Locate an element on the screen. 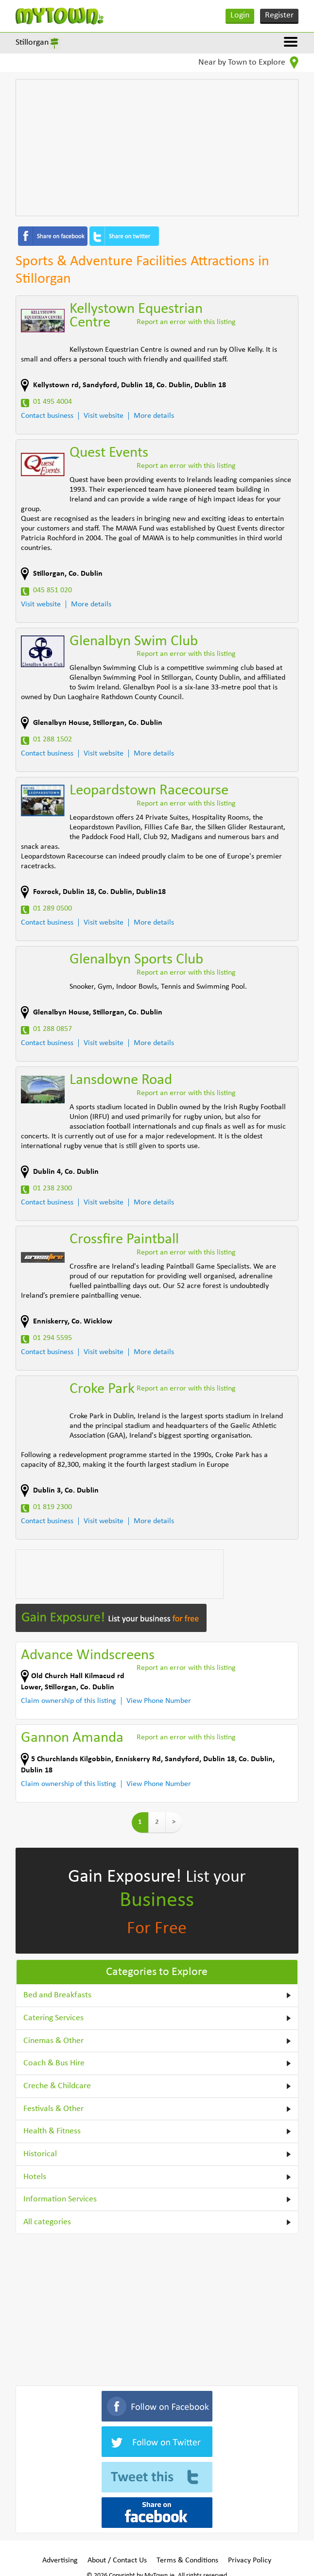 This screenshot has width=314, height=2576. Privacy Policy is located at coordinates (249, 2560).